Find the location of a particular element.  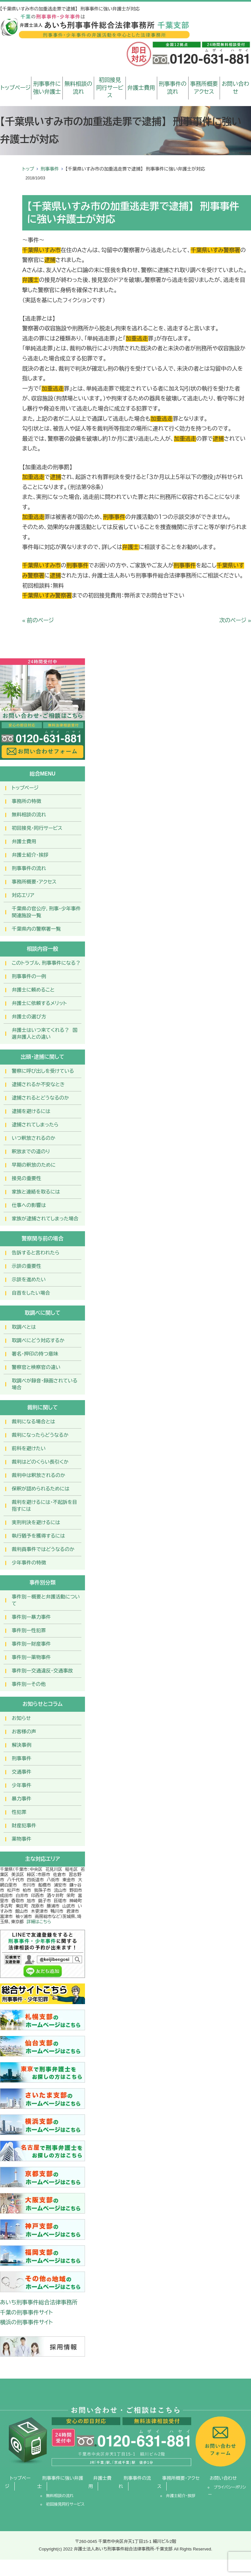

釈放までの道のり is located at coordinates (31, 1151).